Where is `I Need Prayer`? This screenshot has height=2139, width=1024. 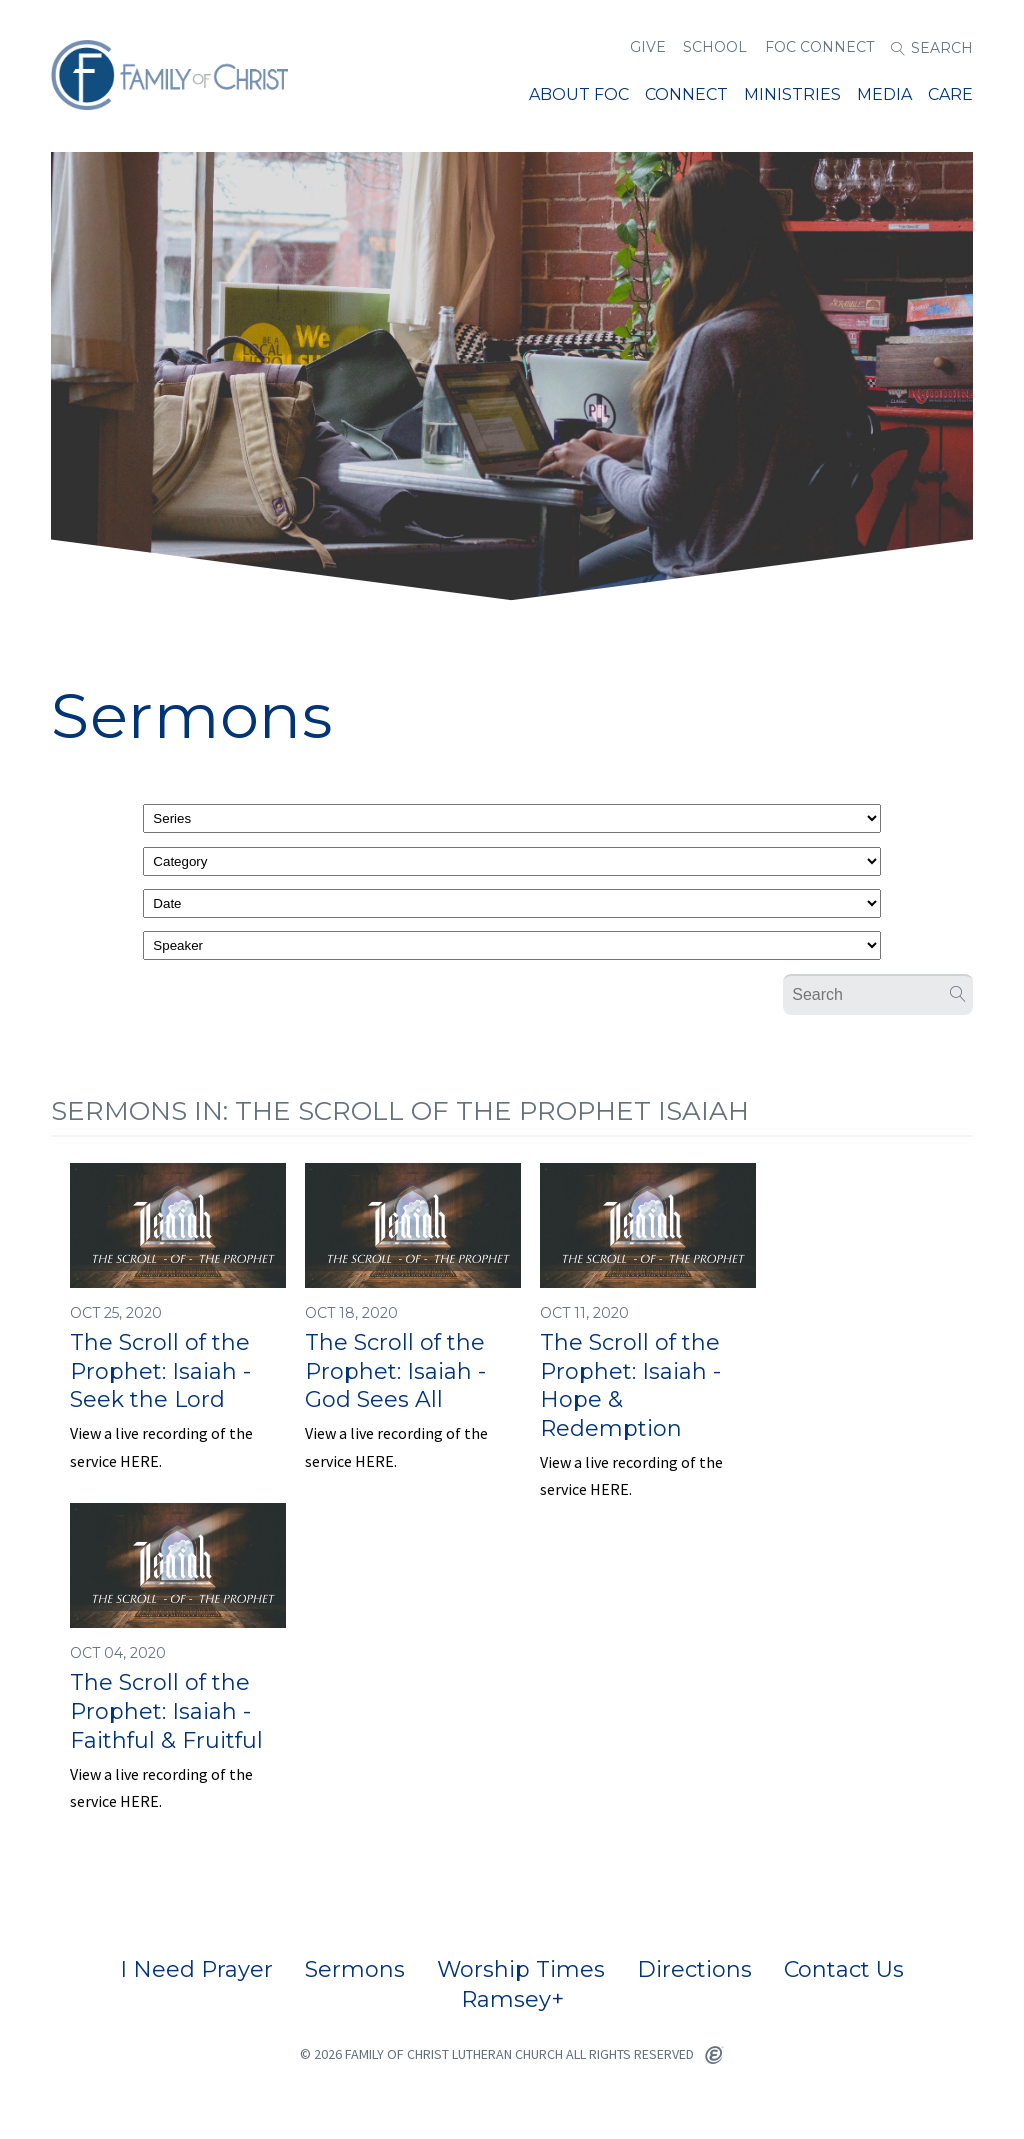
I Need Prayer is located at coordinates (196, 1970).